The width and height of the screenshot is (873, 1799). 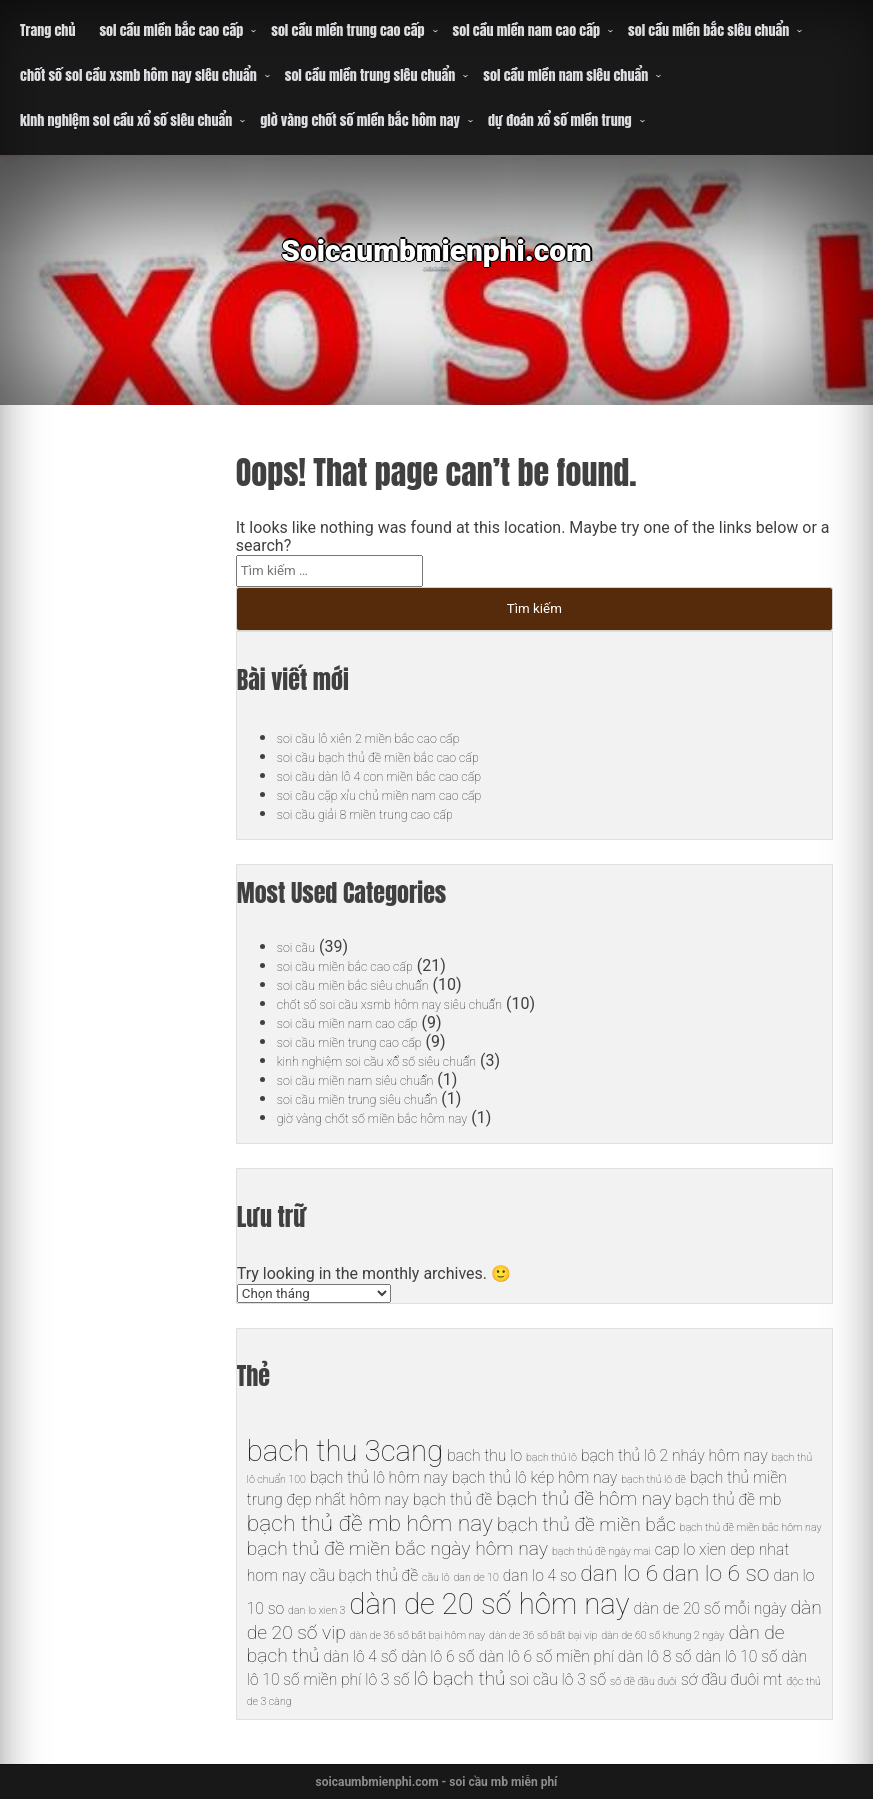 What do you see at coordinates (736, 1656) in the screenshot?
I see `dàn lô 10 số [dàn lô 10 số (6 mục)]` at bounding box center [736, 1656].